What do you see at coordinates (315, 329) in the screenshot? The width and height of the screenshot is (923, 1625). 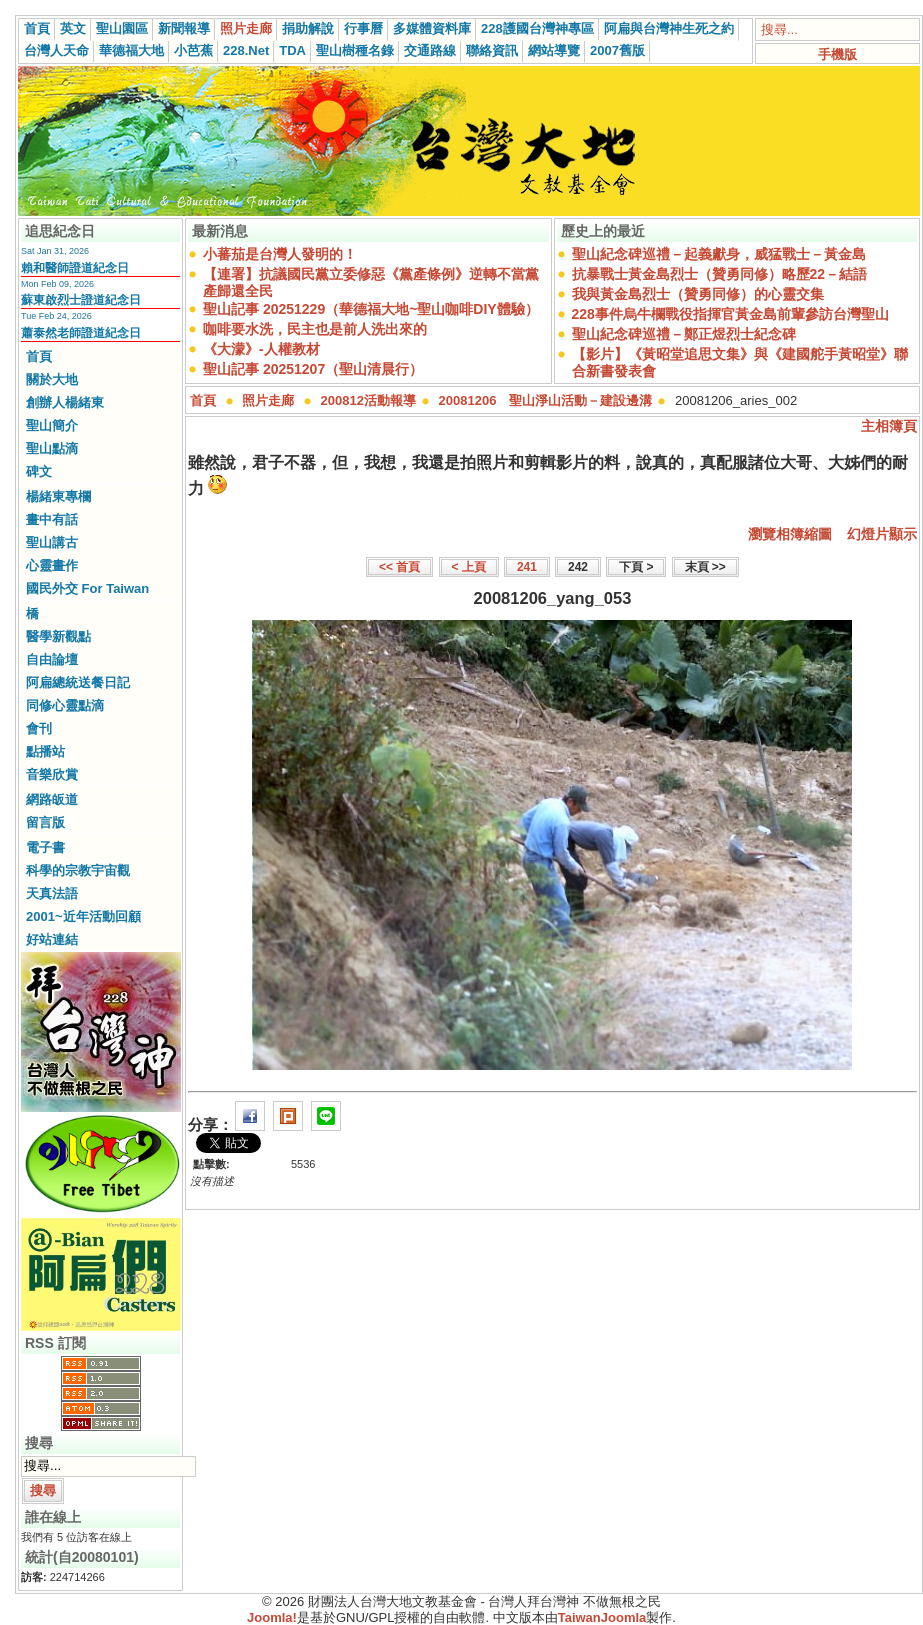 I see `咖啡要水洗，民主也是前人洗出來的` at bounding box center [315, 329].